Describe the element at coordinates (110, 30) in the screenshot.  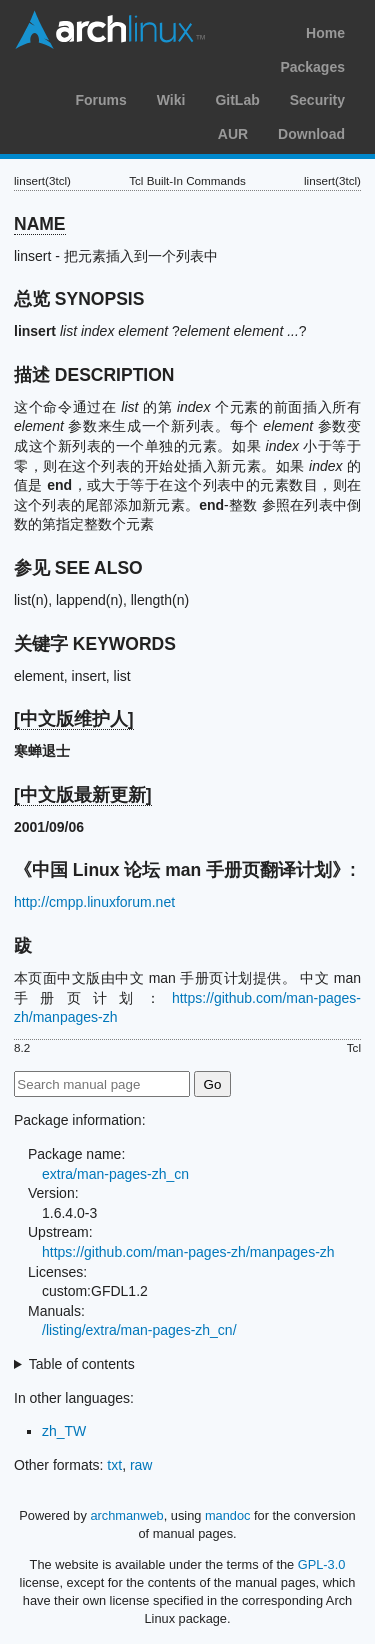
I see `Arch Linux` at that location.